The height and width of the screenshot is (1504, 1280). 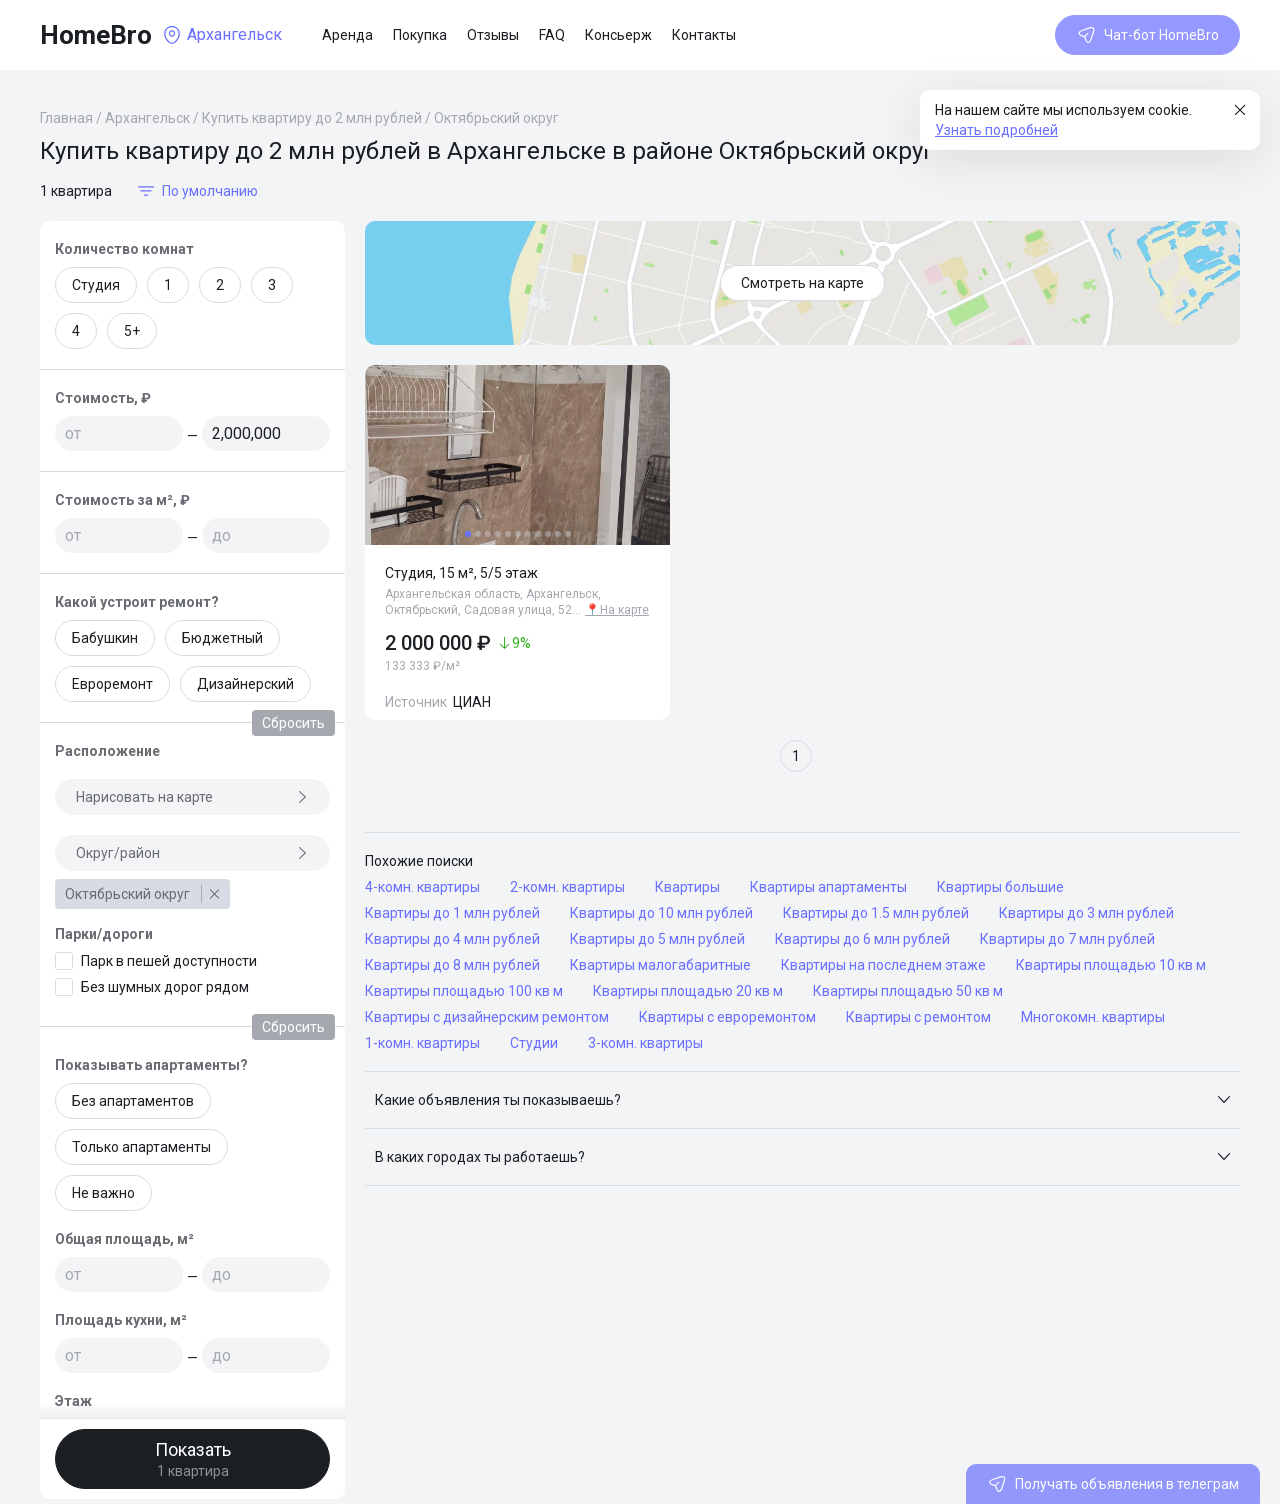 I want to click on Контакты, so click(x=704, y=35).